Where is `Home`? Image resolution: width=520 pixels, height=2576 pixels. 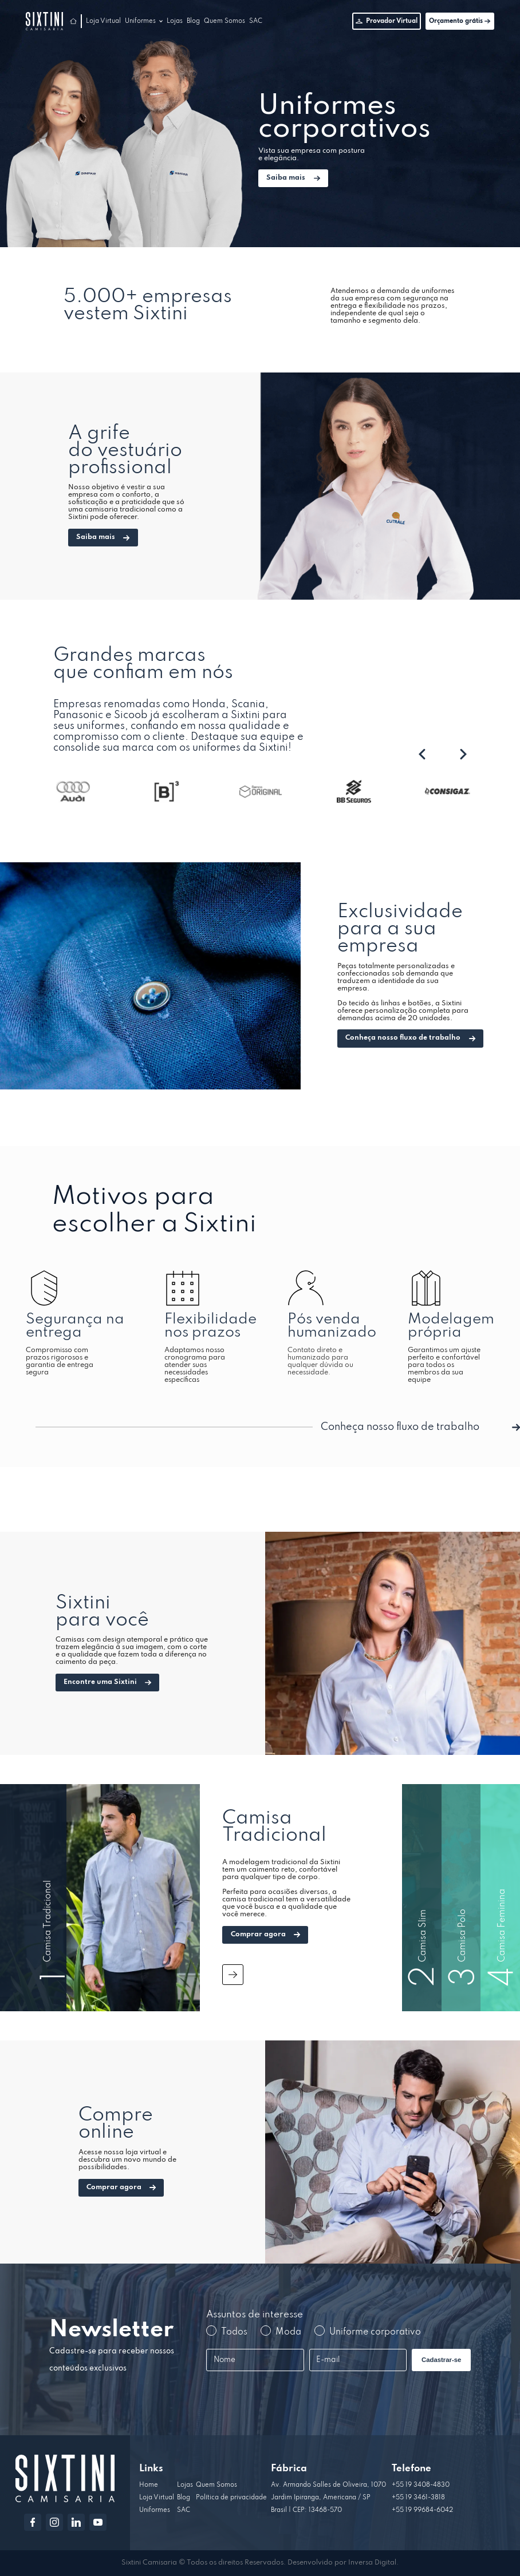 Home is located at coordinates (148, 2485).